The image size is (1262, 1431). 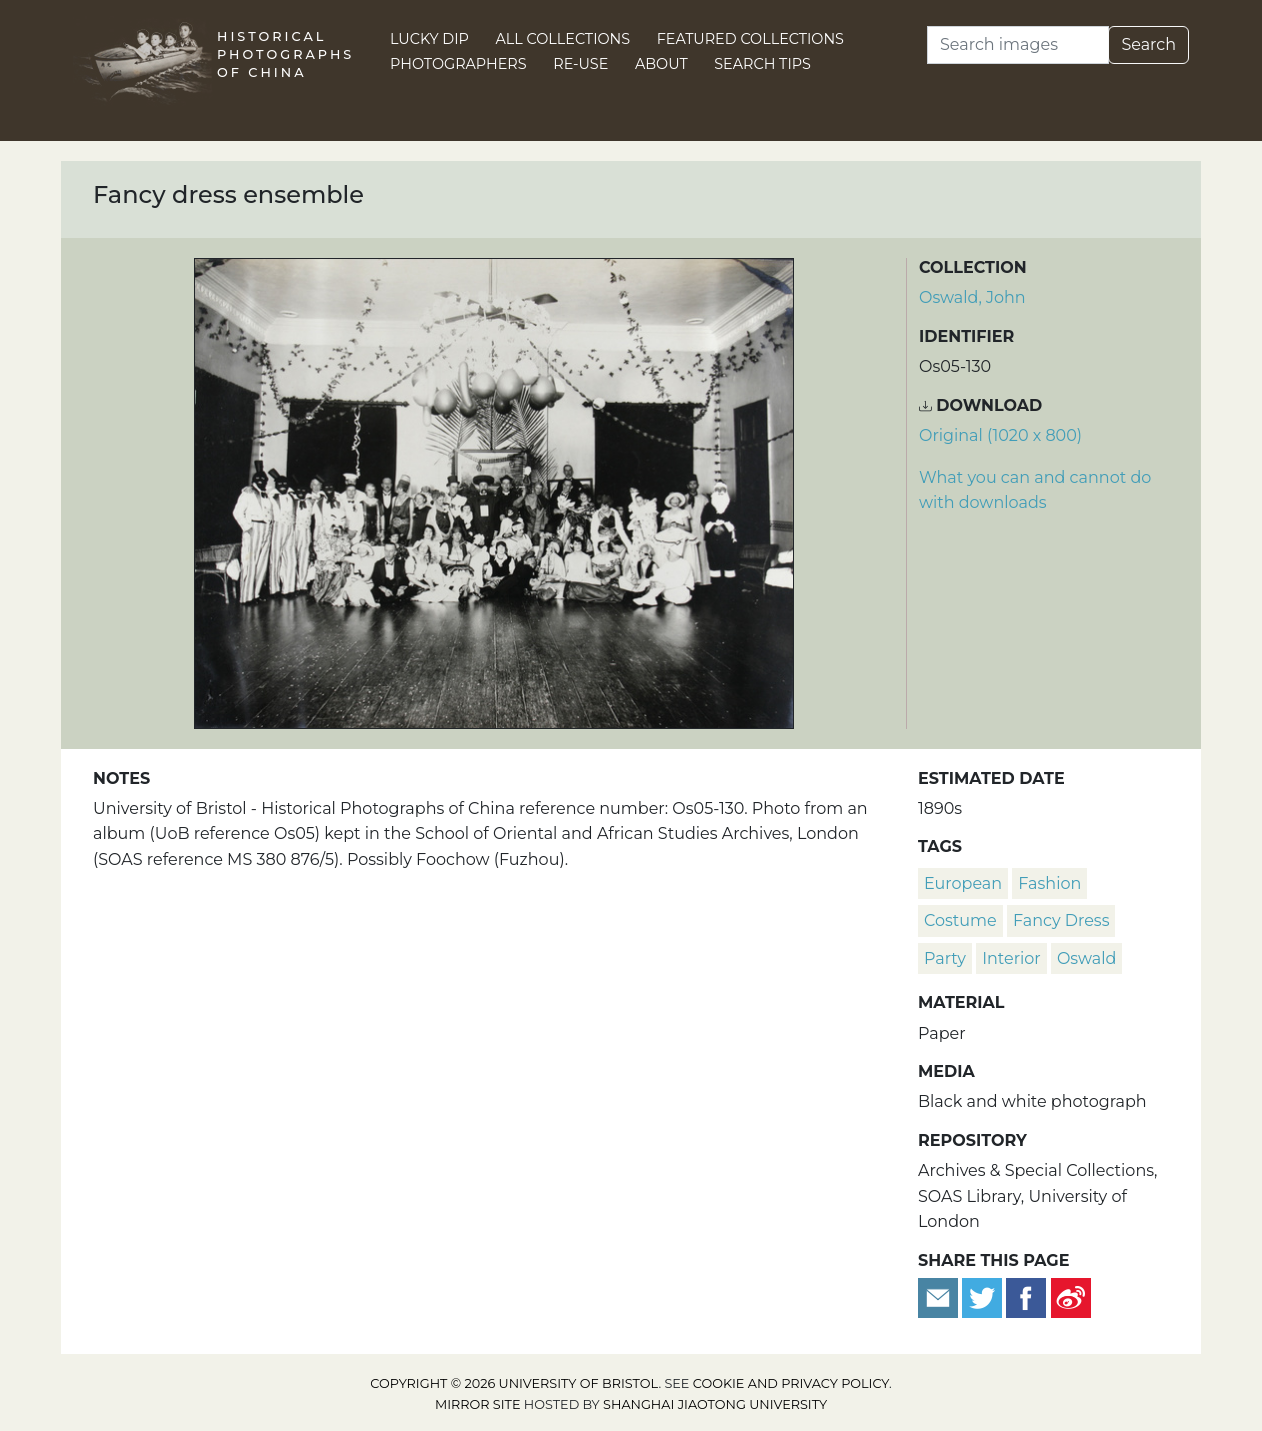 I want to click on Lucky Dip, so click(x=429, y=39).